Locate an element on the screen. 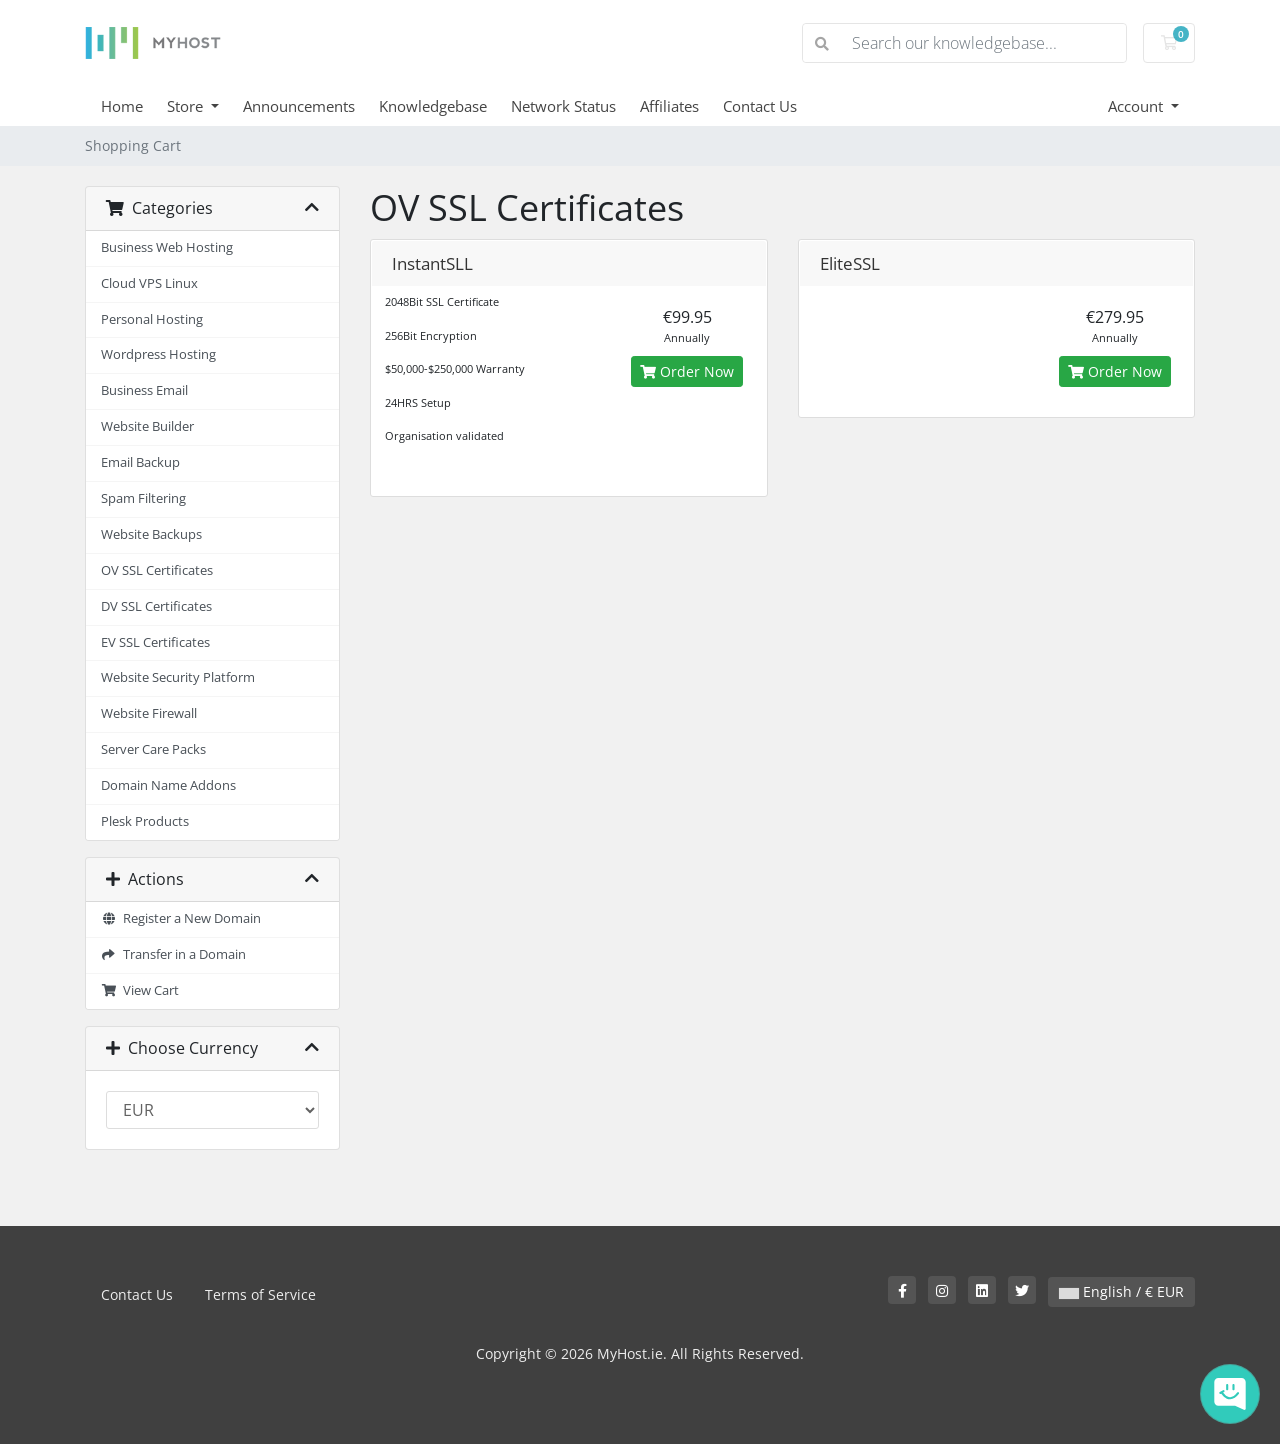 The image size is (1280, 1444). Website Backups is located at coordinates (151, 534).